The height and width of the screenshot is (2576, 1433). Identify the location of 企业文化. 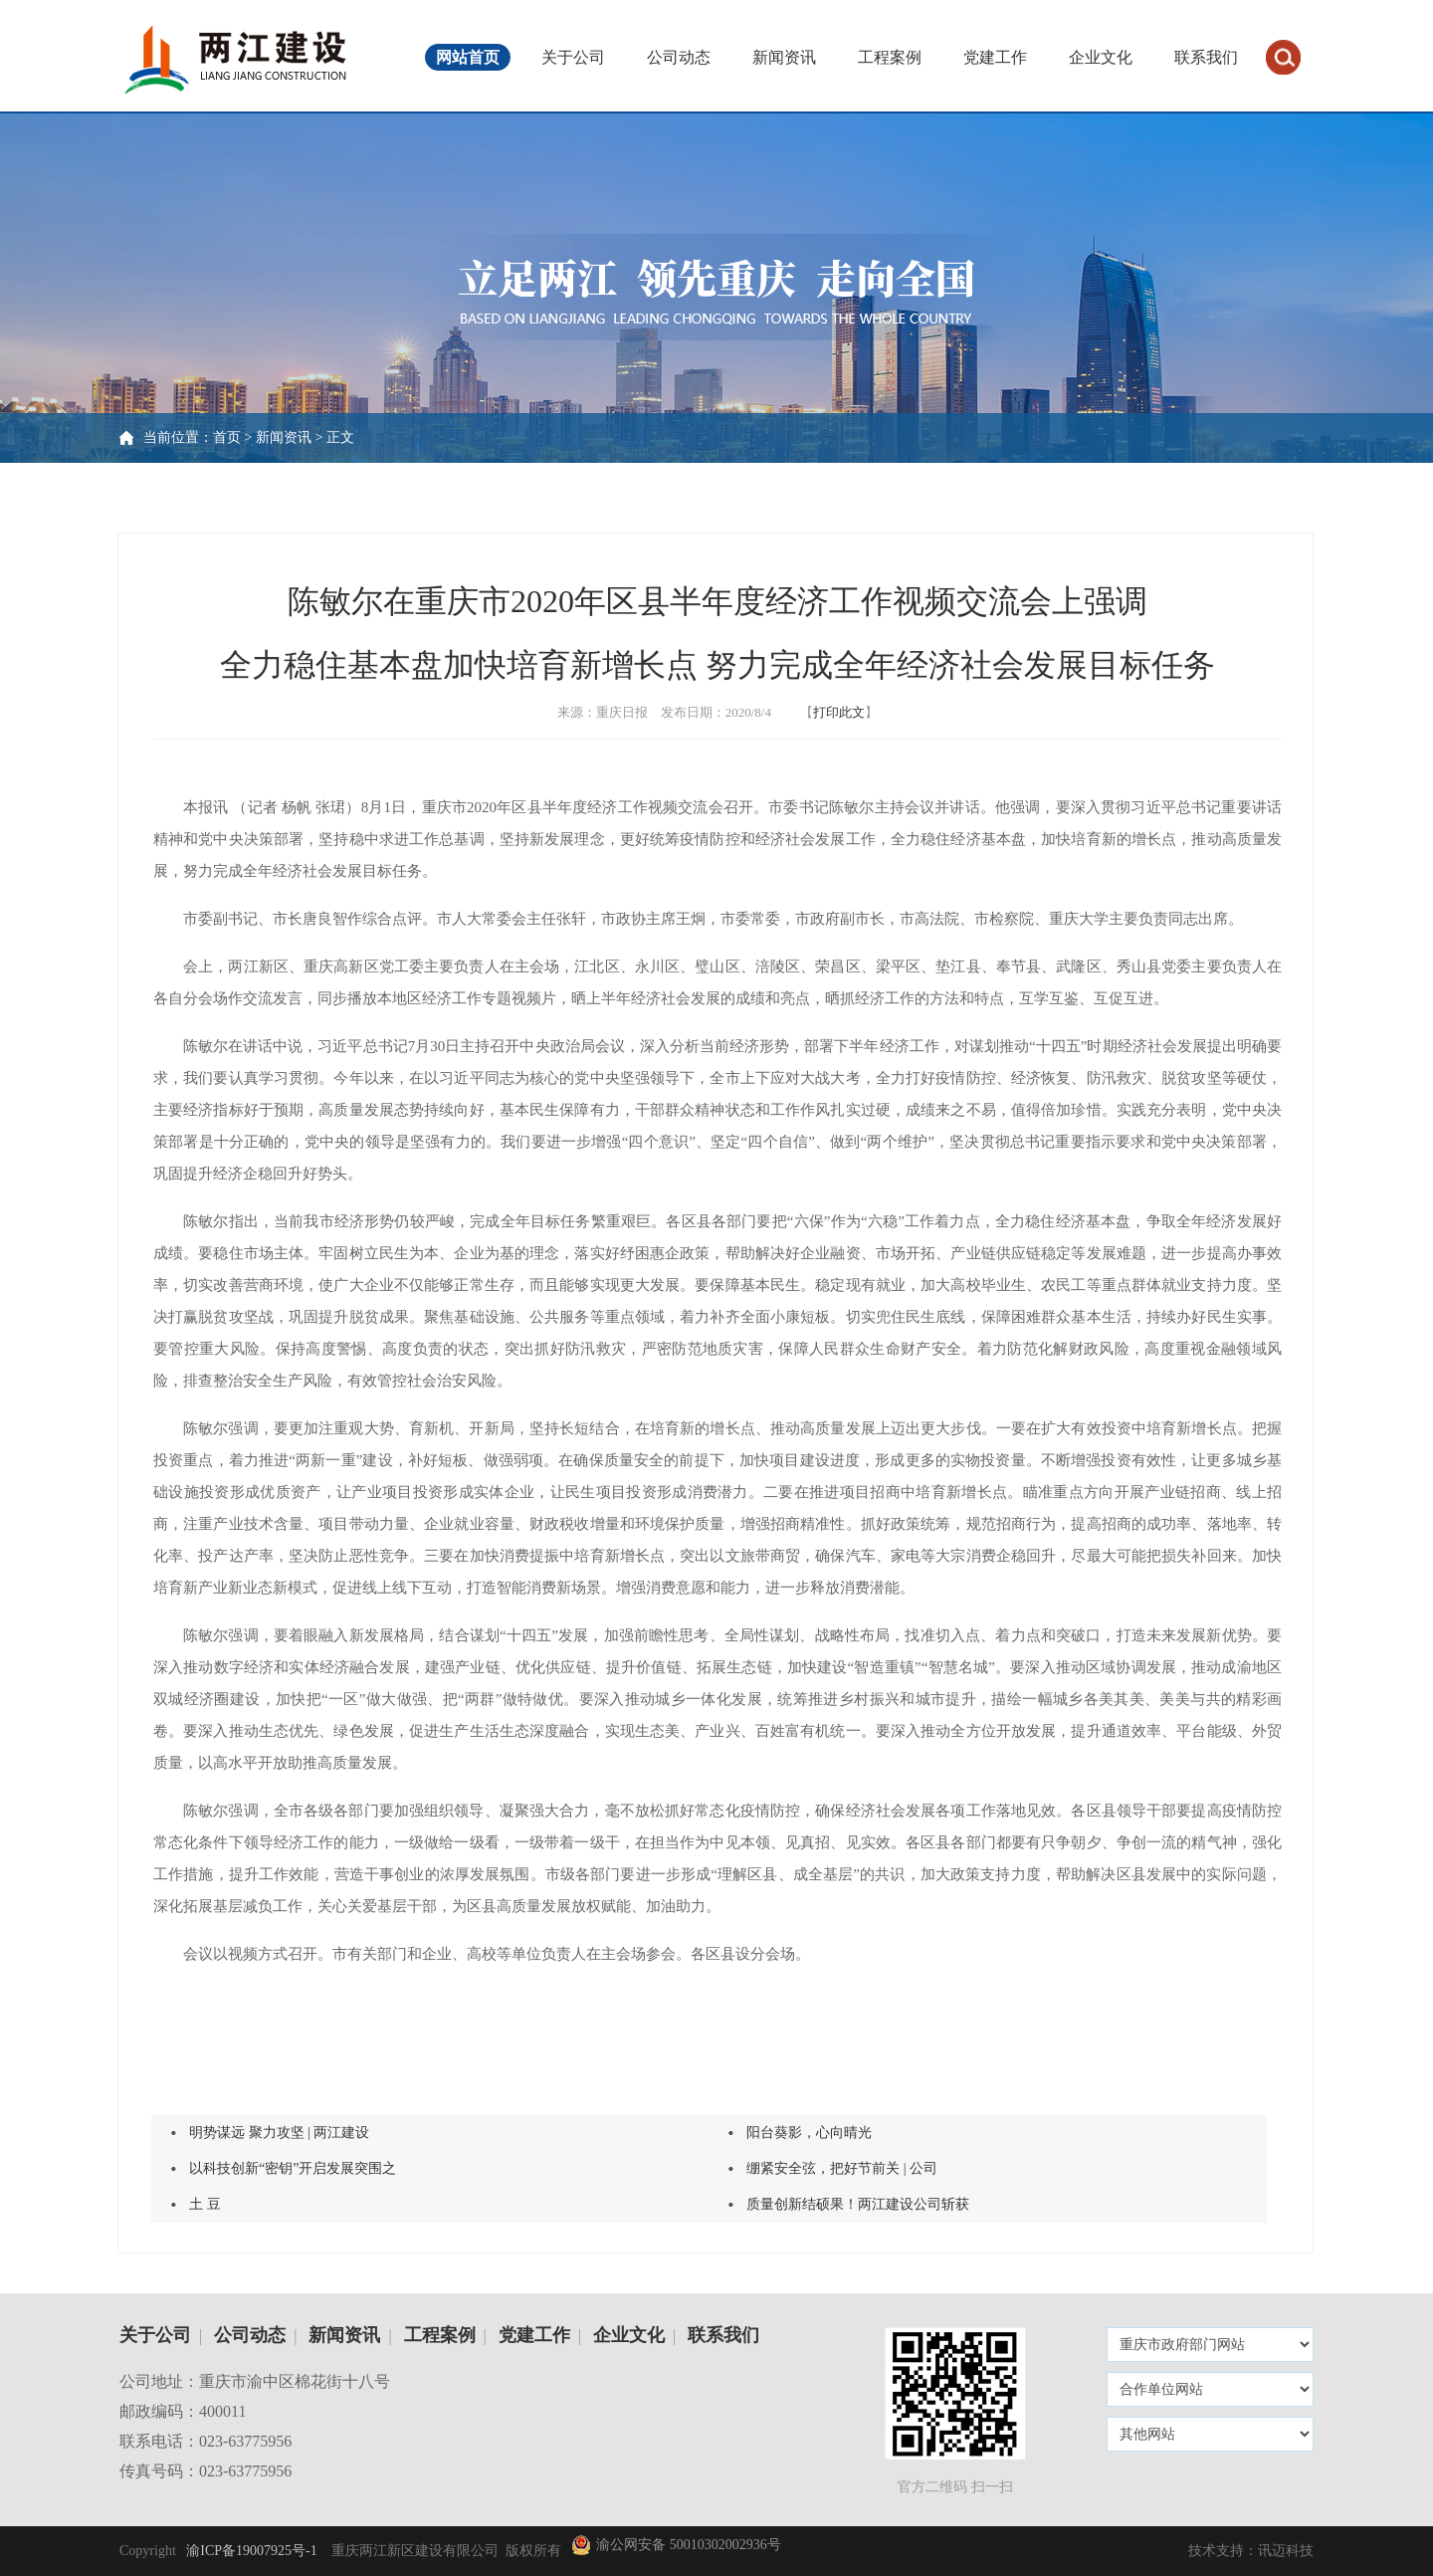
(1100, 57).